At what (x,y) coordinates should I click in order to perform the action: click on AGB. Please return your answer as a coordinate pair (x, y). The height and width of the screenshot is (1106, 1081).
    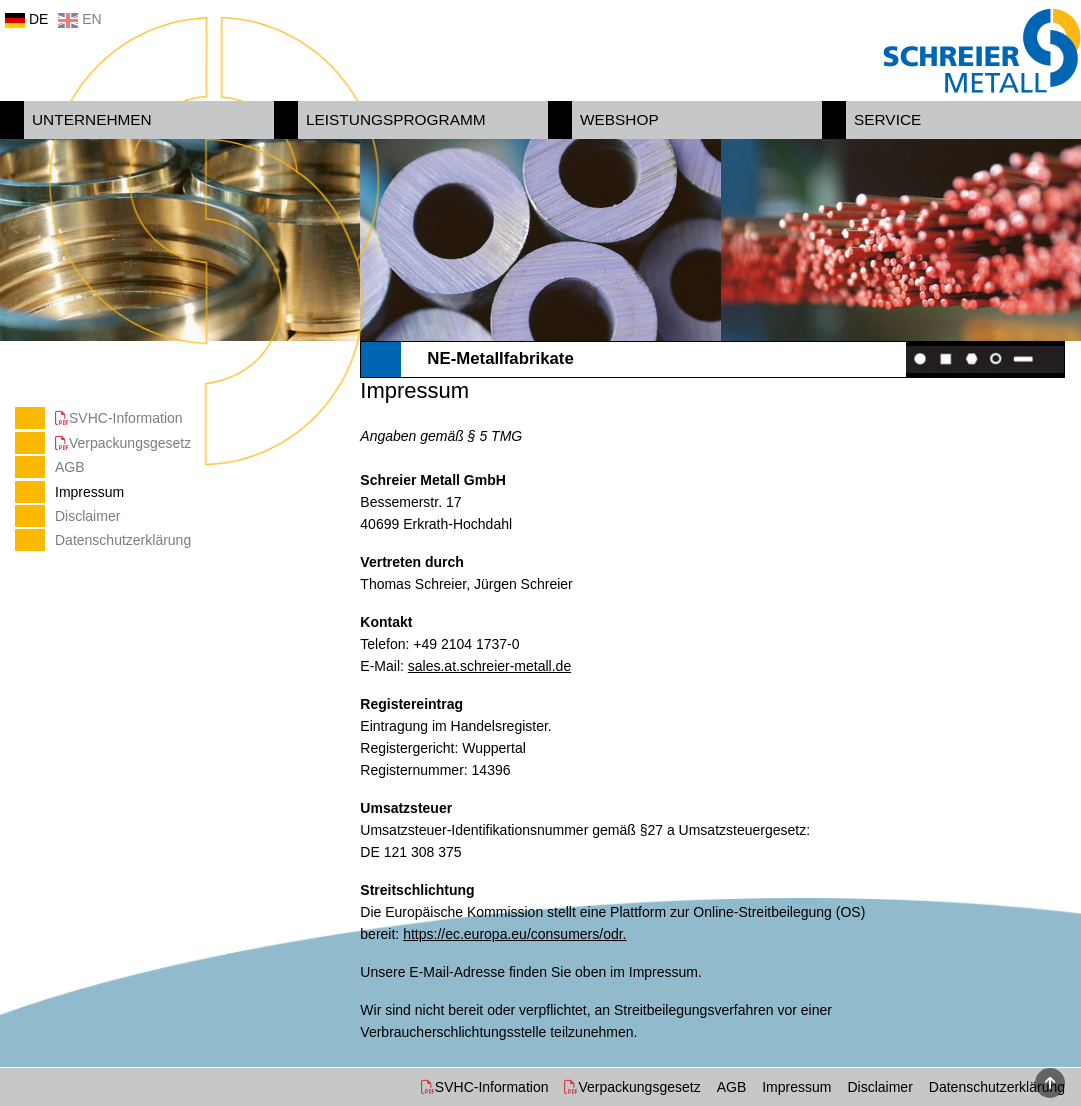
    Looking at the image, I should click on (70, 467).